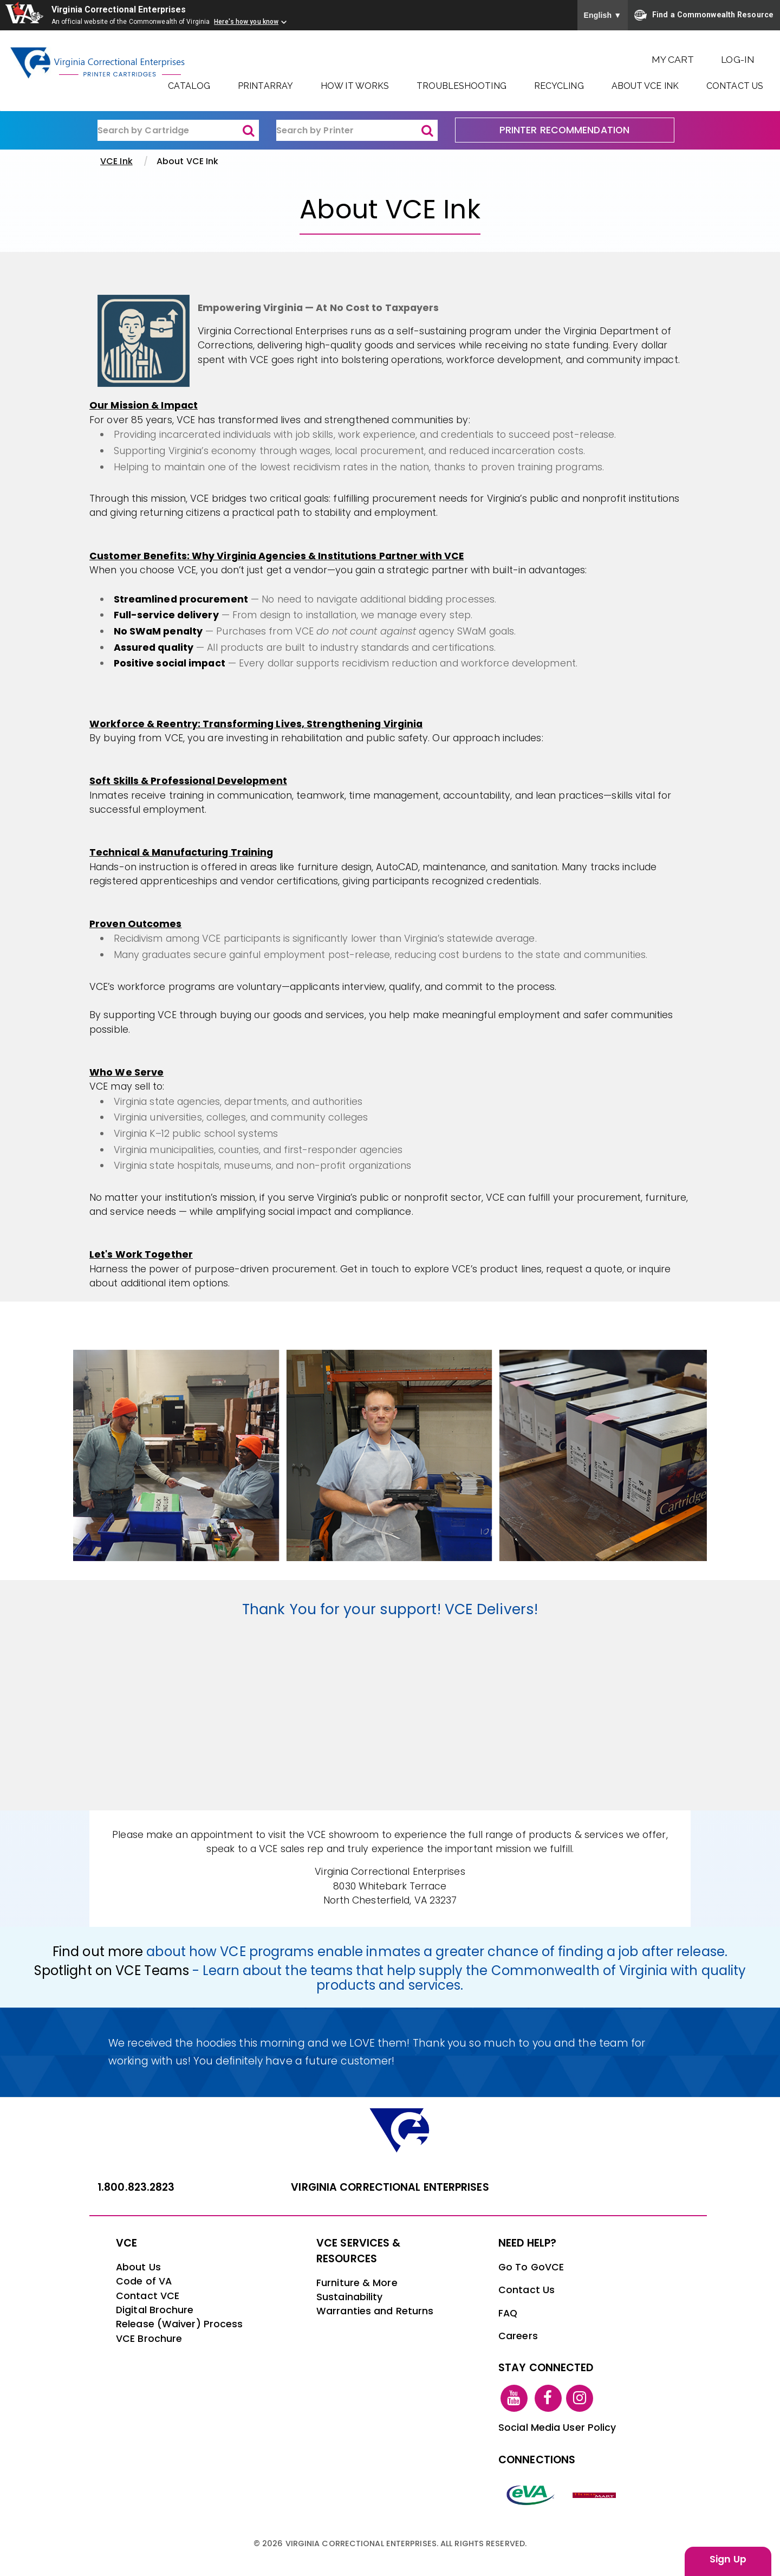  Describe the element at coordinates (518, 2335) in the screenshot. I see `Careers` at that location.